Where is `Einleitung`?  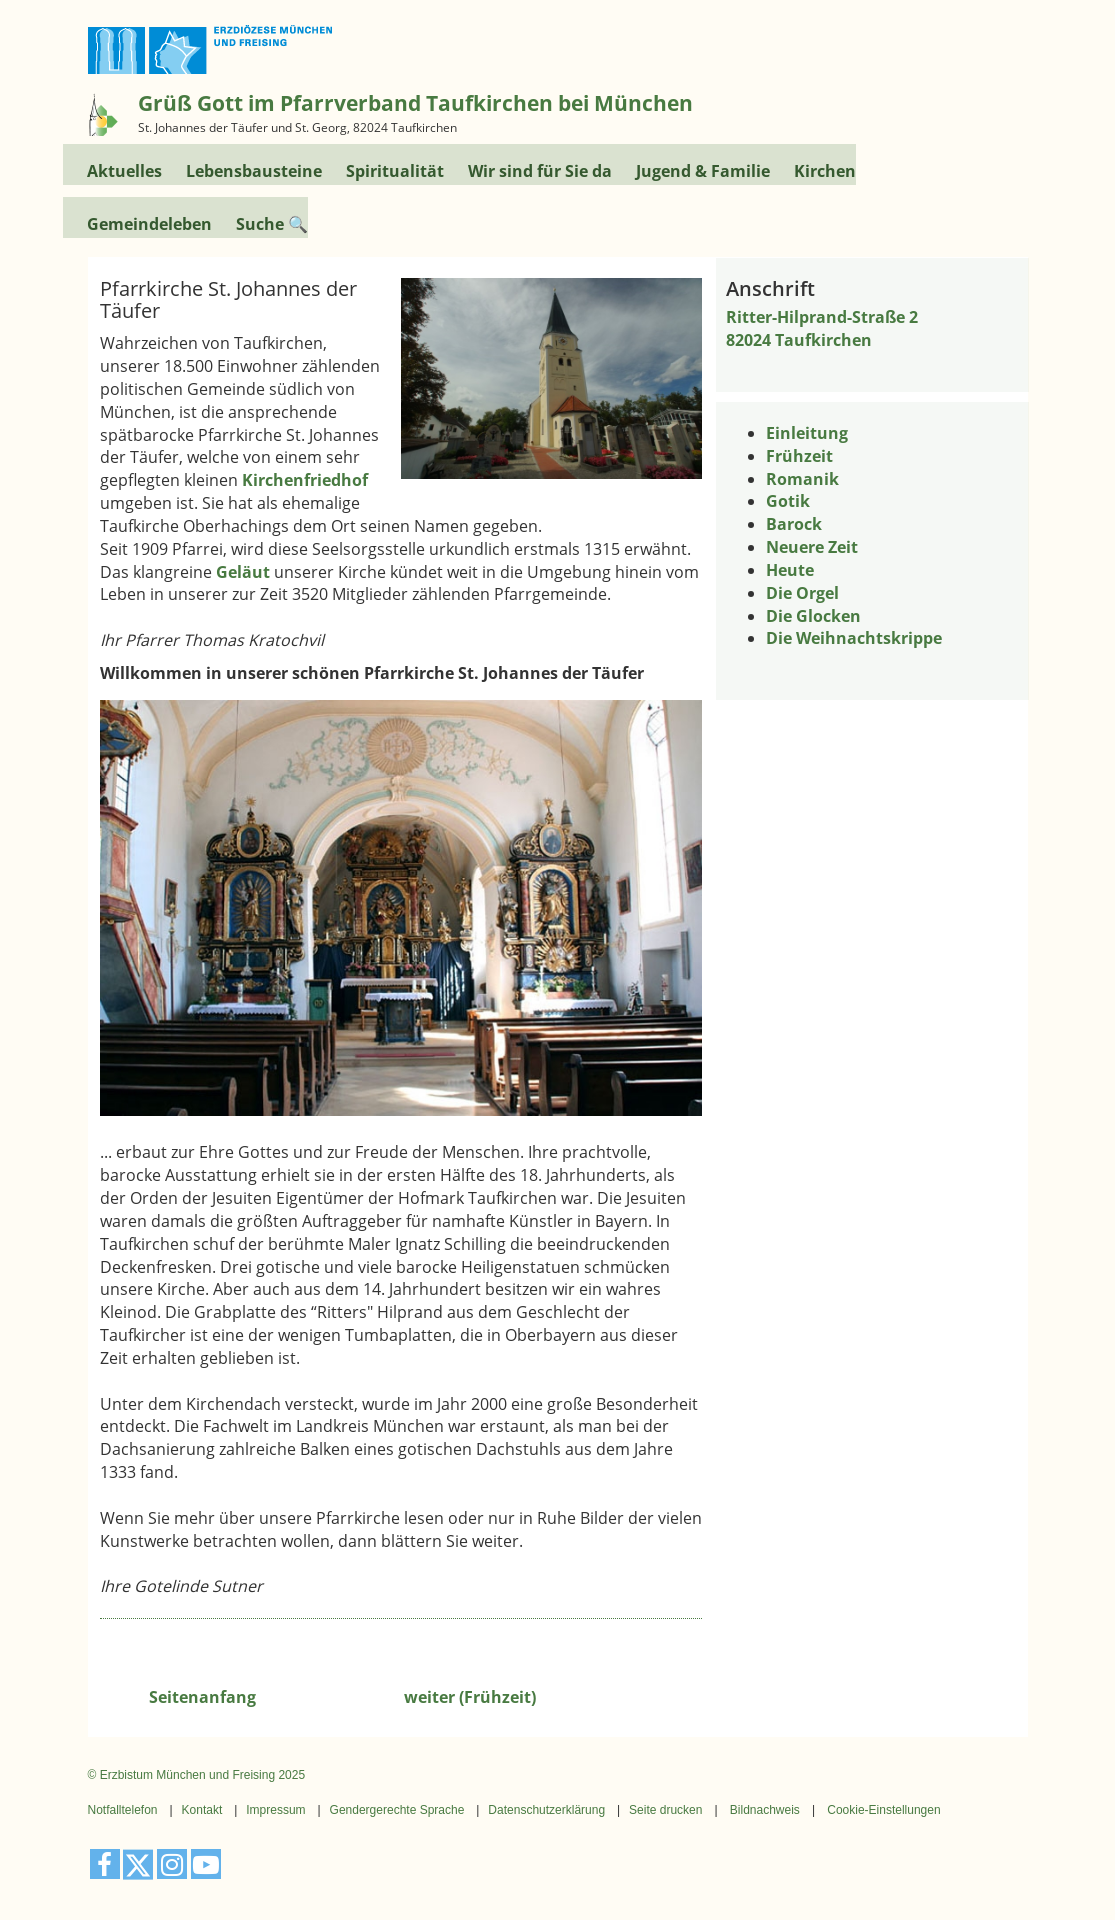
Einleitung is located at coordinates (807, 433).